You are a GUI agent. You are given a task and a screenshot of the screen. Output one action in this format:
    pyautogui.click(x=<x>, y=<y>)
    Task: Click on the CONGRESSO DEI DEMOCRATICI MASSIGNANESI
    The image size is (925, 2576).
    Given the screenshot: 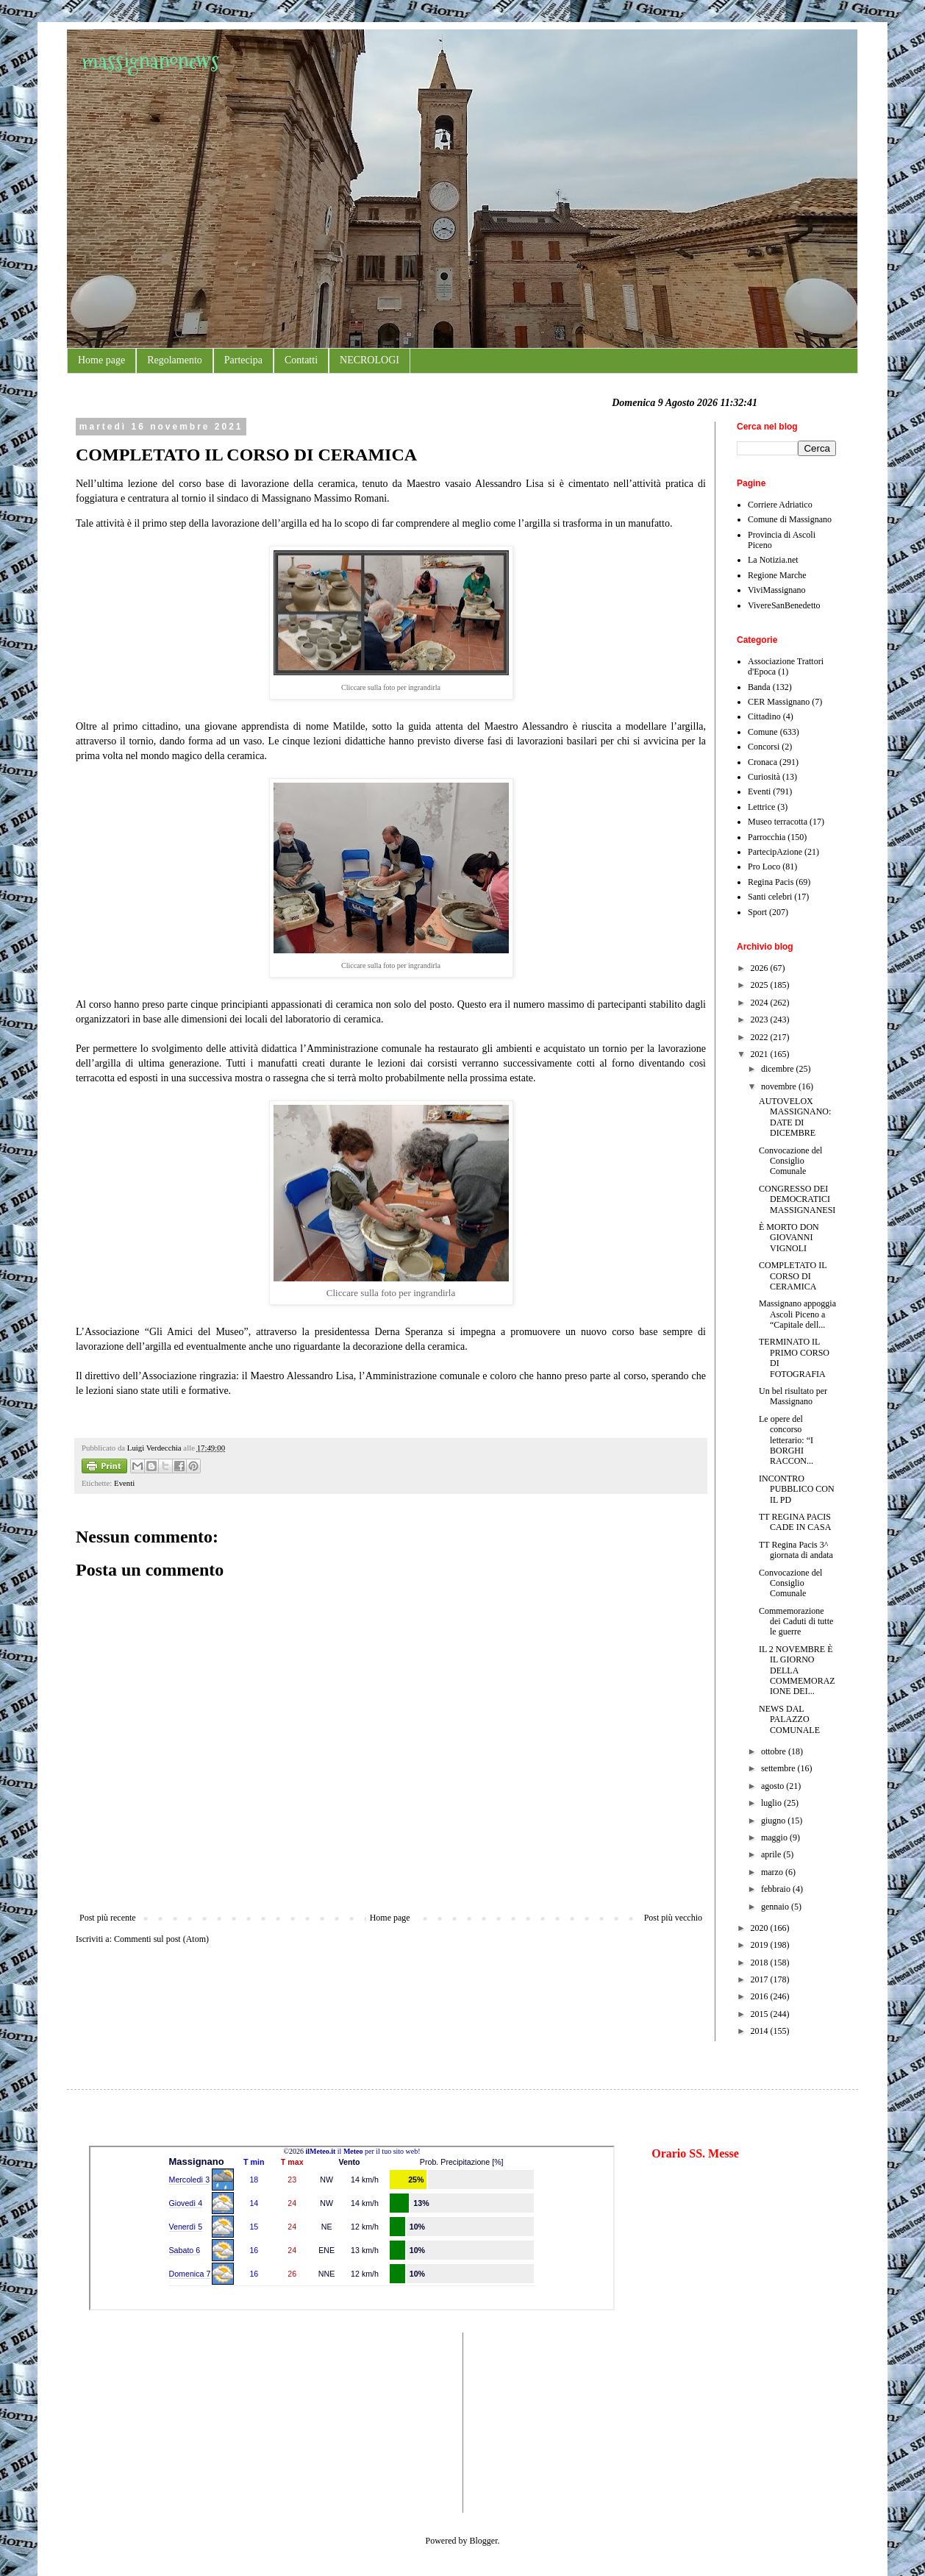 What is the action you would take?
    pyautogui.click(x=797, y=1199)
    